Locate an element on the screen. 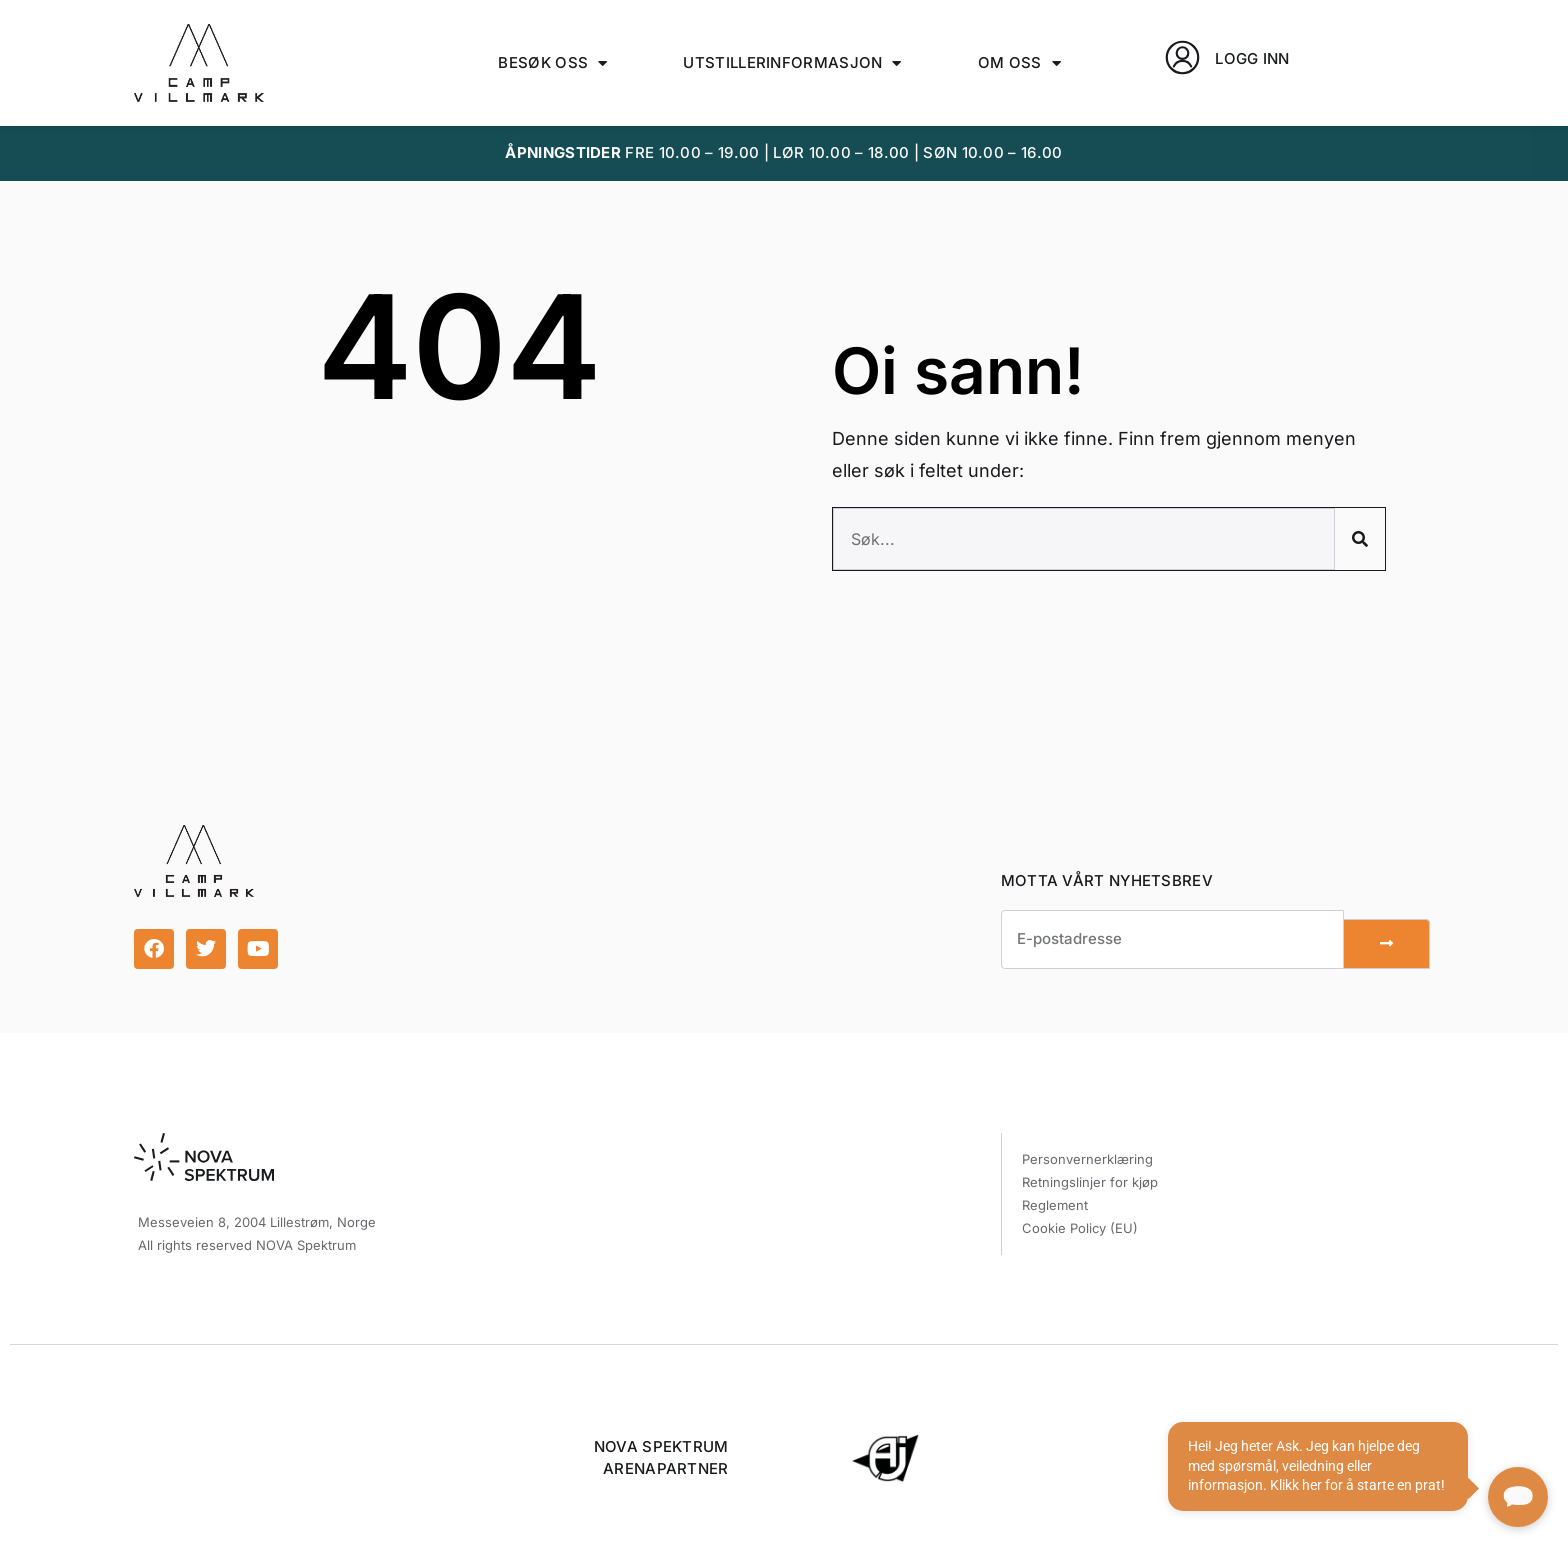 The image size is (1568, 1547). All rights reserved NOVA Spektrum is located at coordinates (247, 1245).